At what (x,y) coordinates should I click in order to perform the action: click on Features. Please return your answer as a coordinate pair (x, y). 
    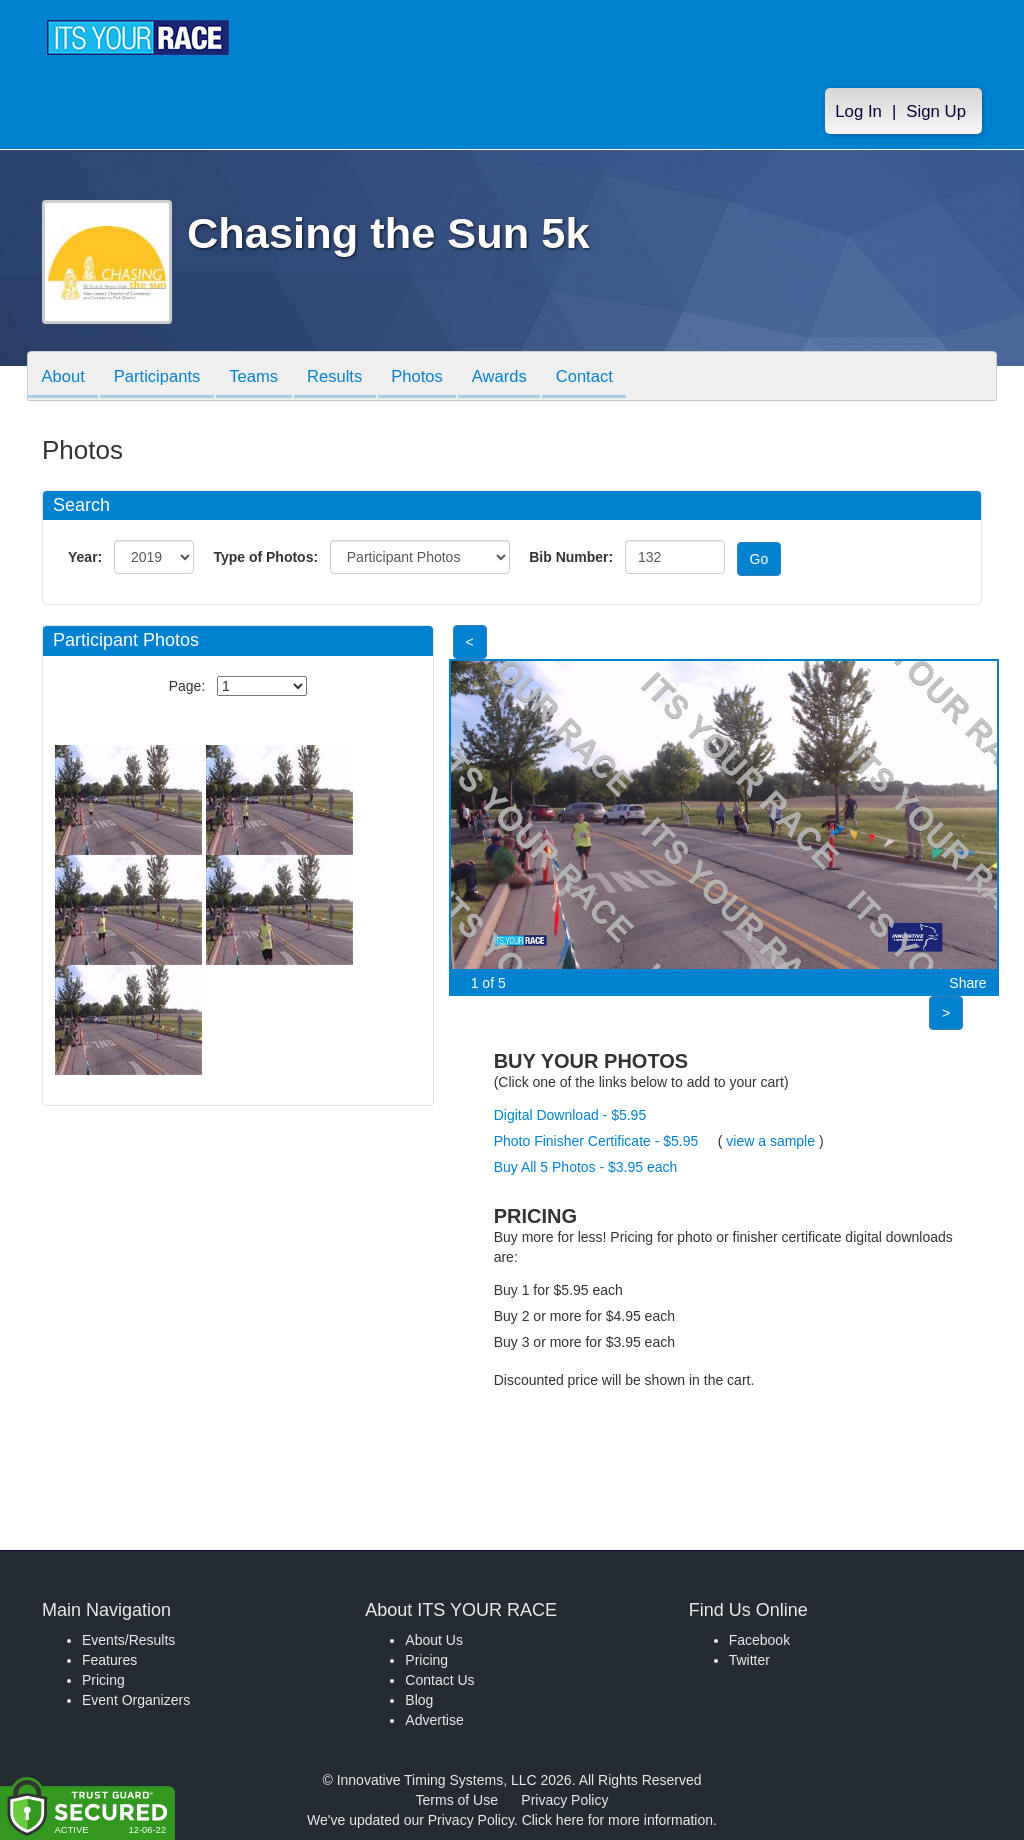
    Looking at the image, I should click on (109, 1660).